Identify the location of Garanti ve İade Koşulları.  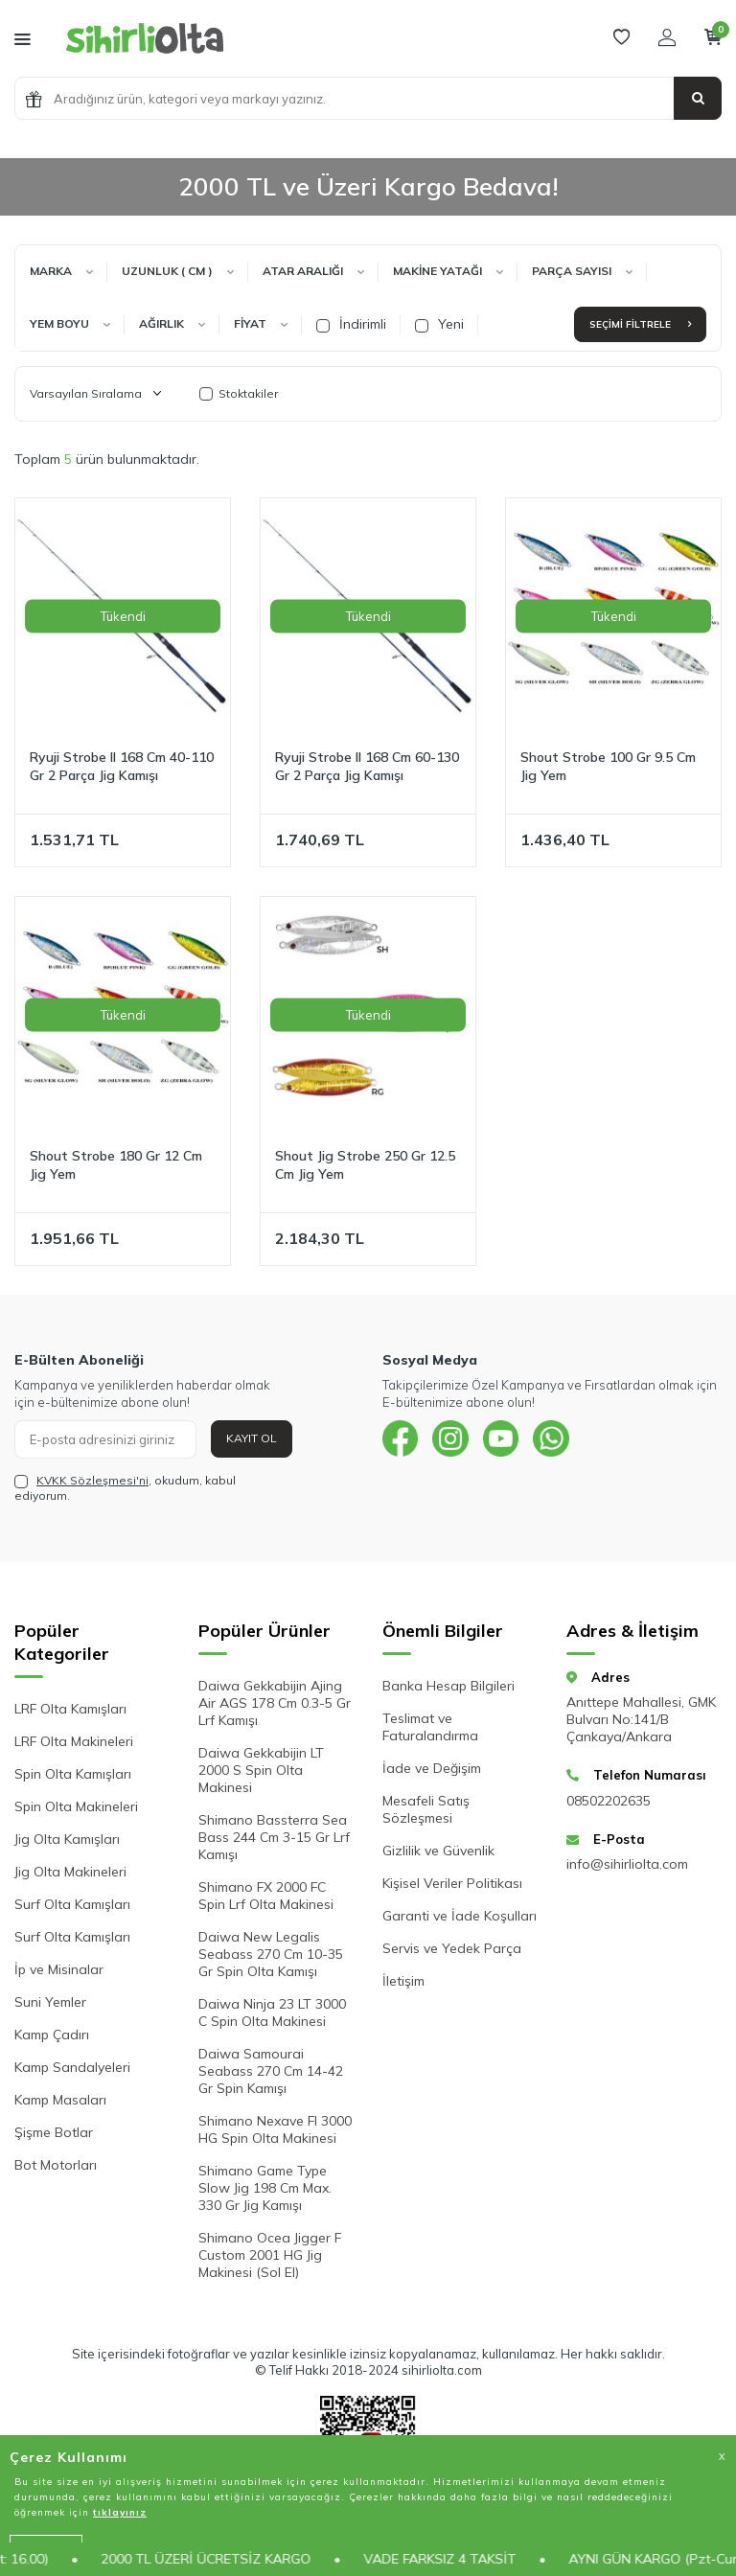
(459, 1915).